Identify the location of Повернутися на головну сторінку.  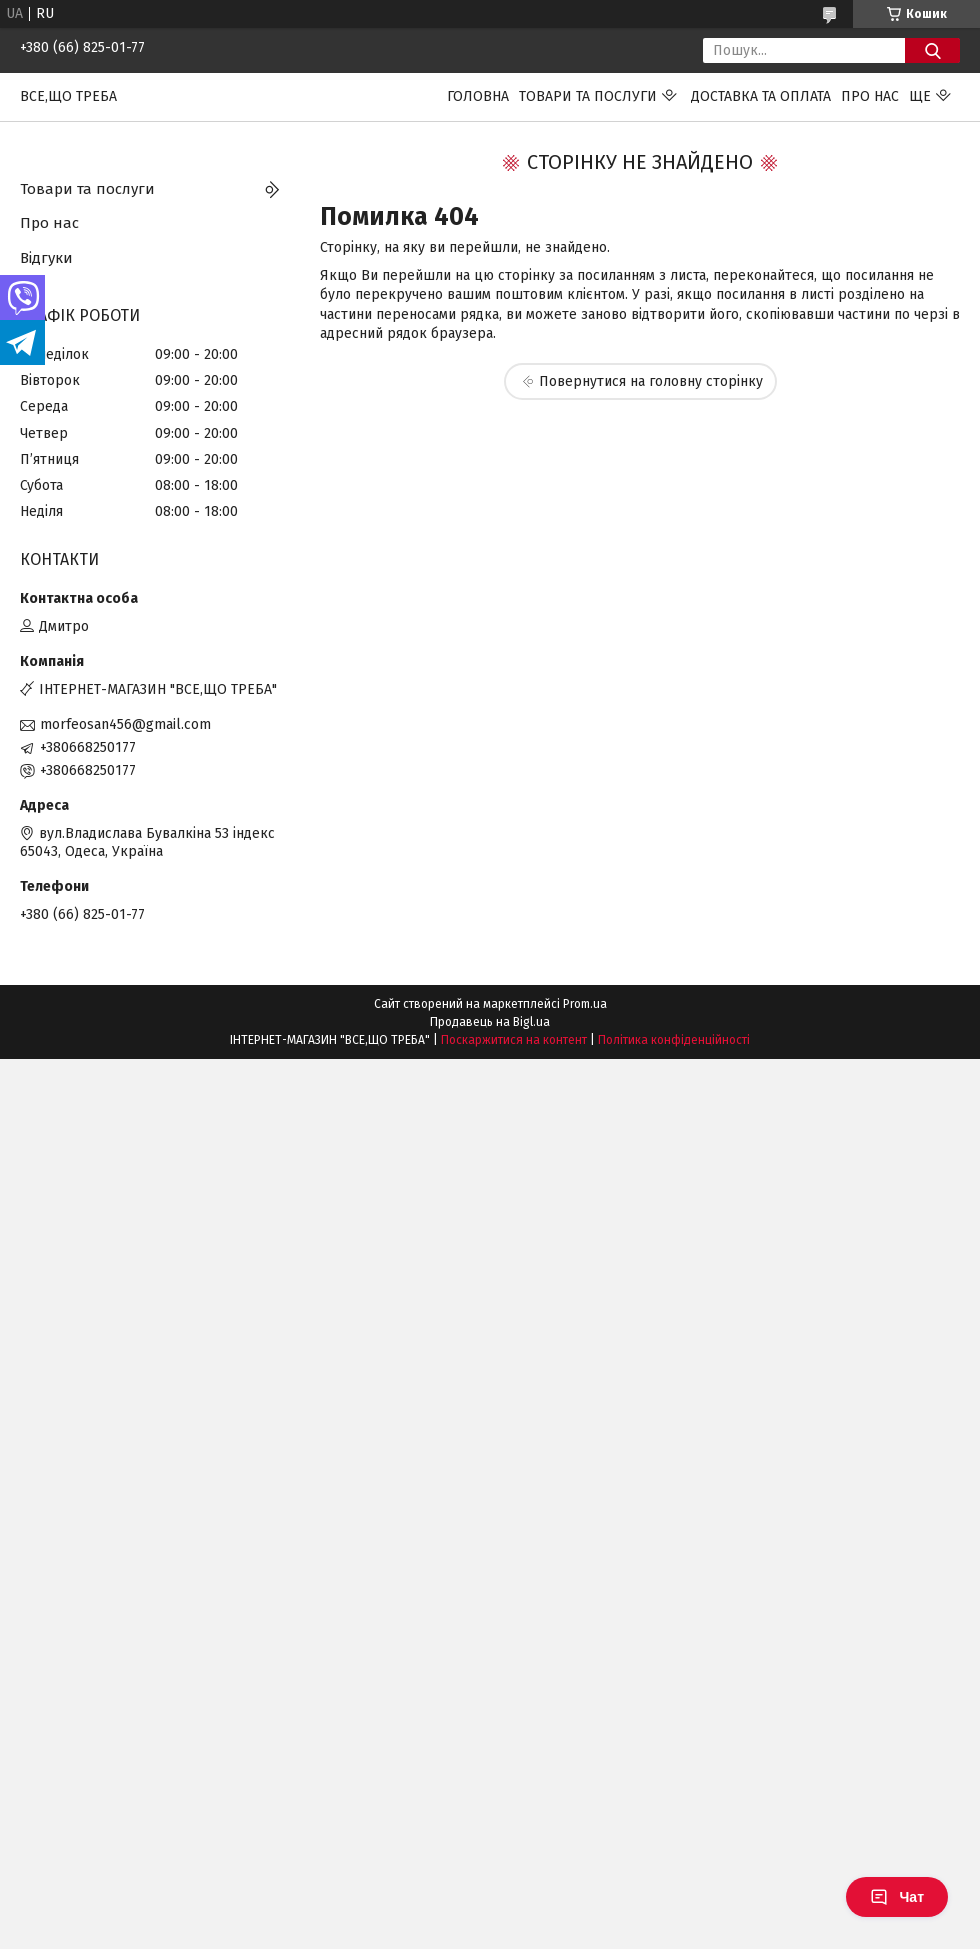
(651, 381).